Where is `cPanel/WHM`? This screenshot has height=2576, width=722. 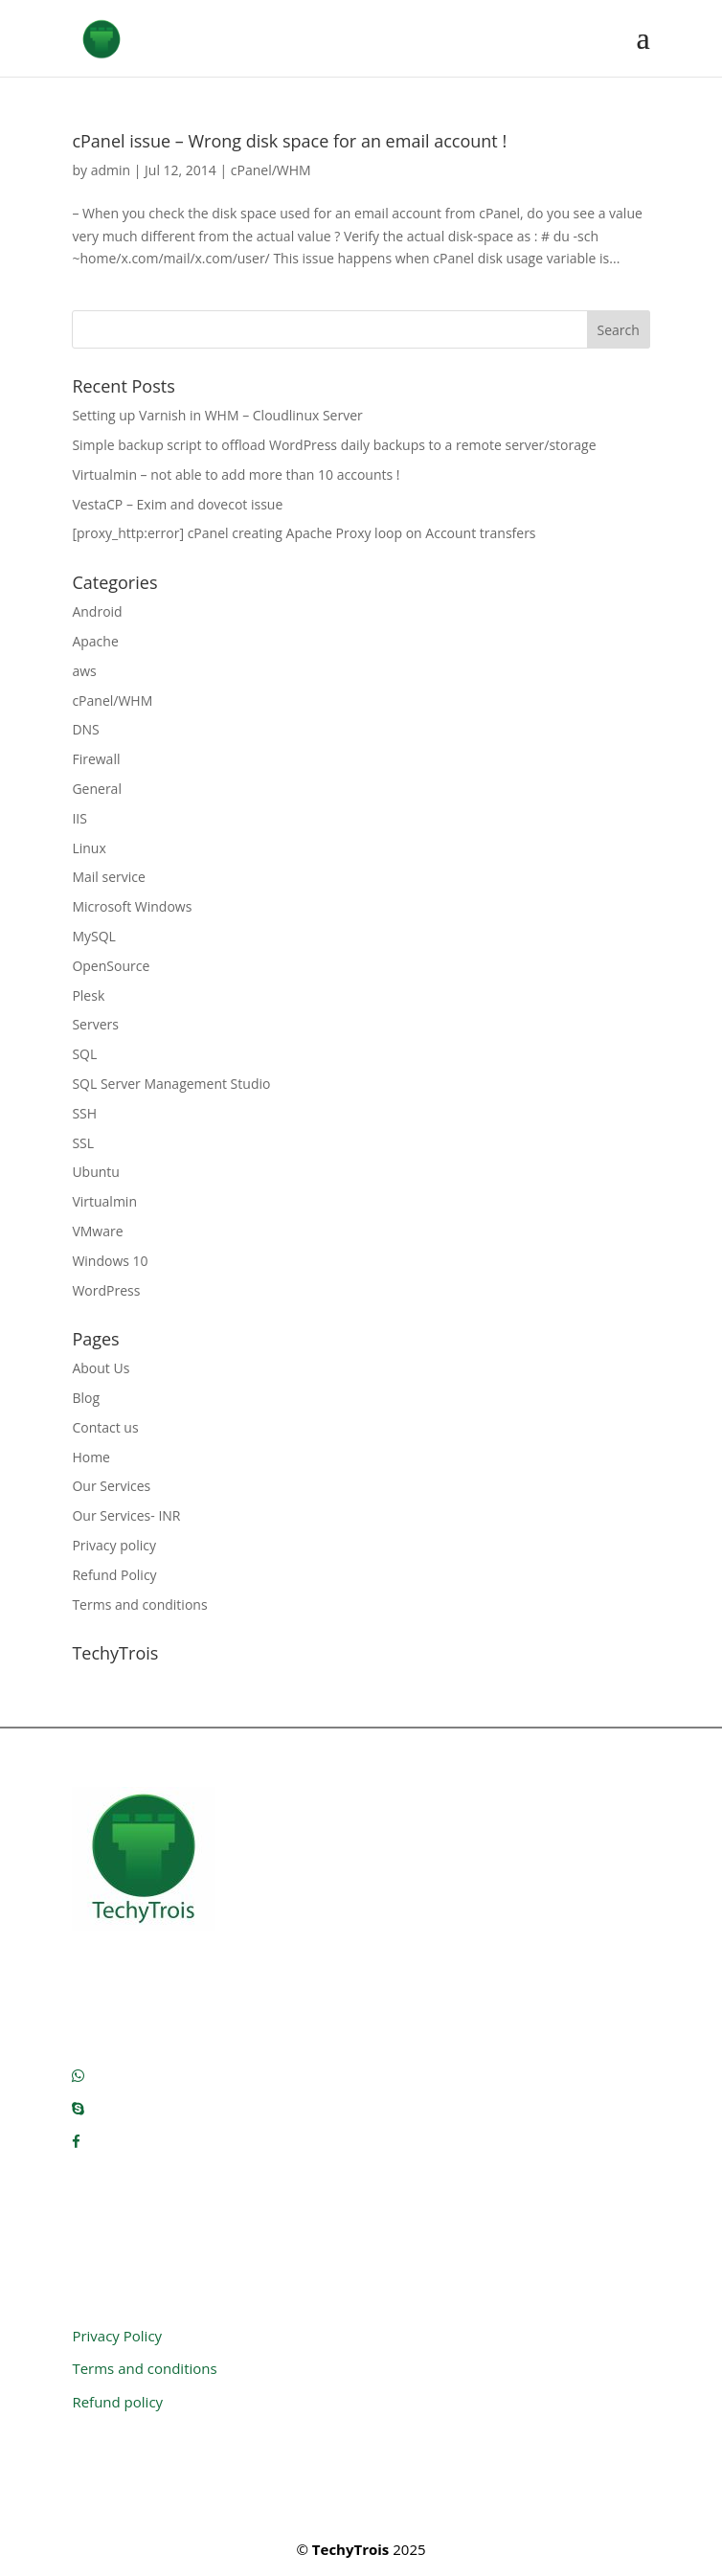 cPanel/WHM is located at coordinates (271, 170).